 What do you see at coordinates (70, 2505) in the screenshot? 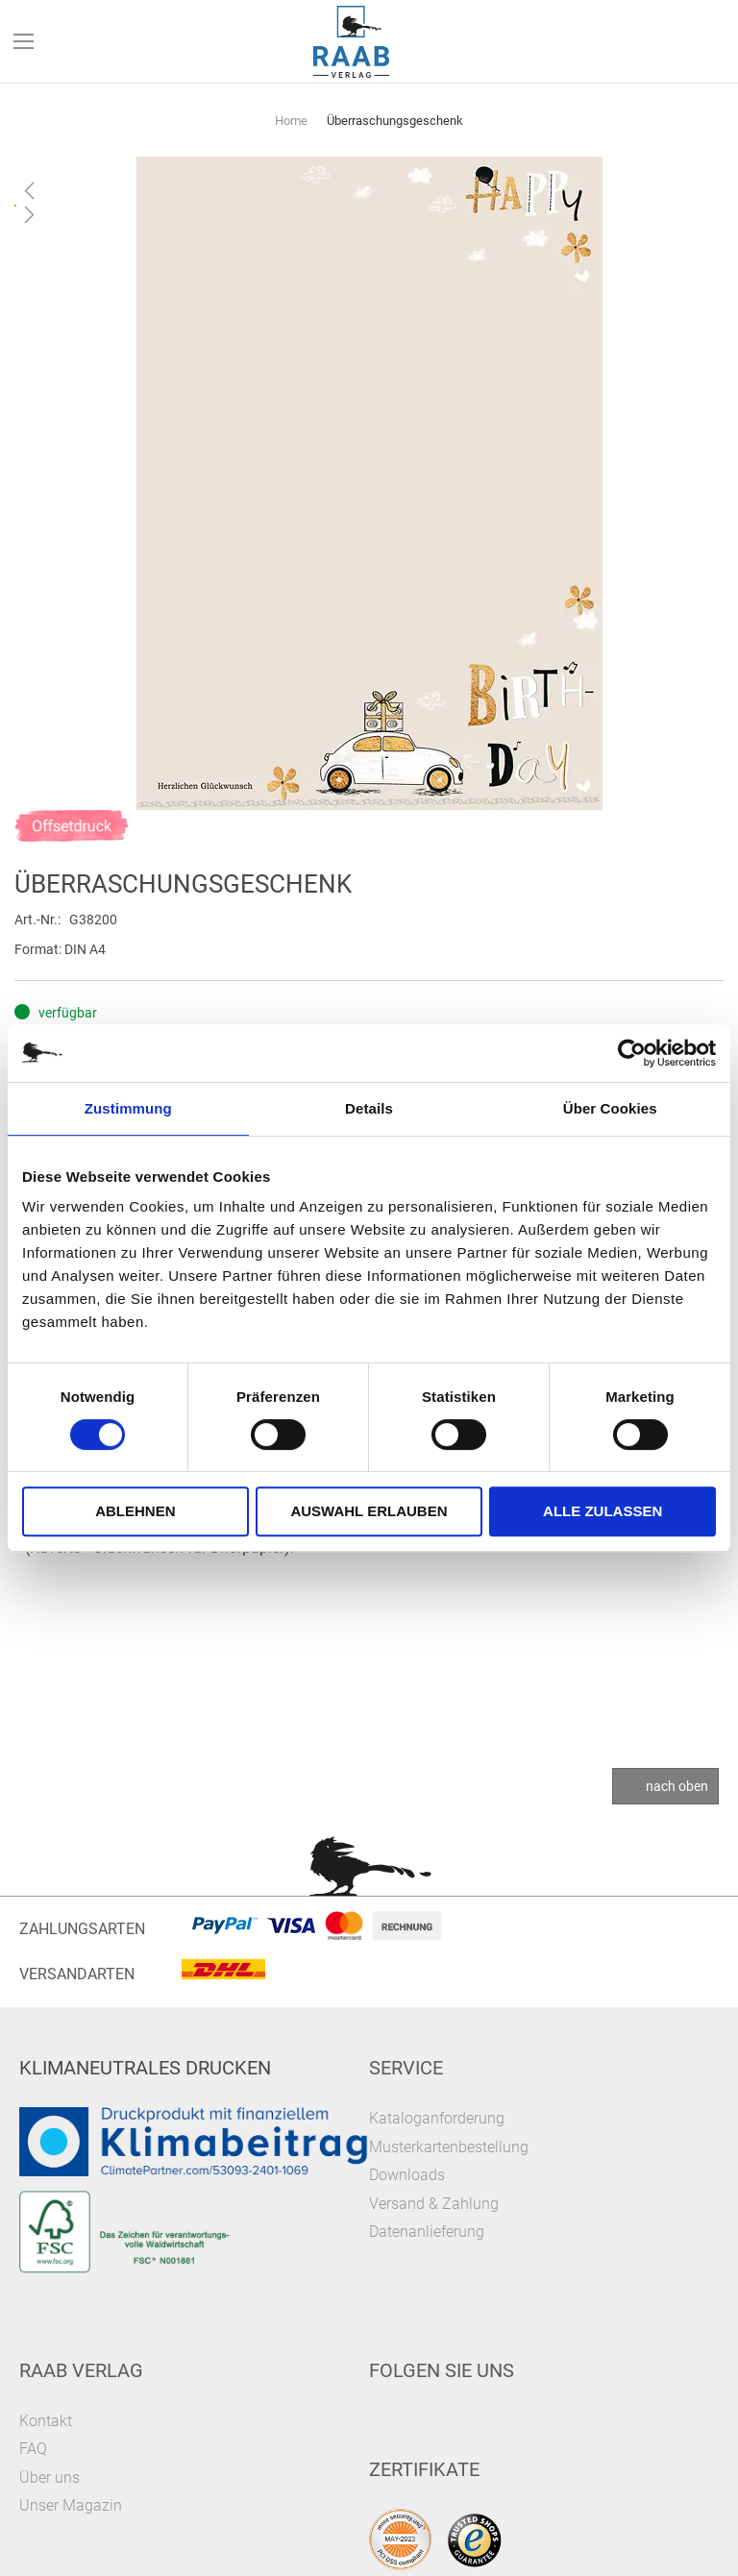
I see `Unser Magazin` at bounding box center [70, 2505].